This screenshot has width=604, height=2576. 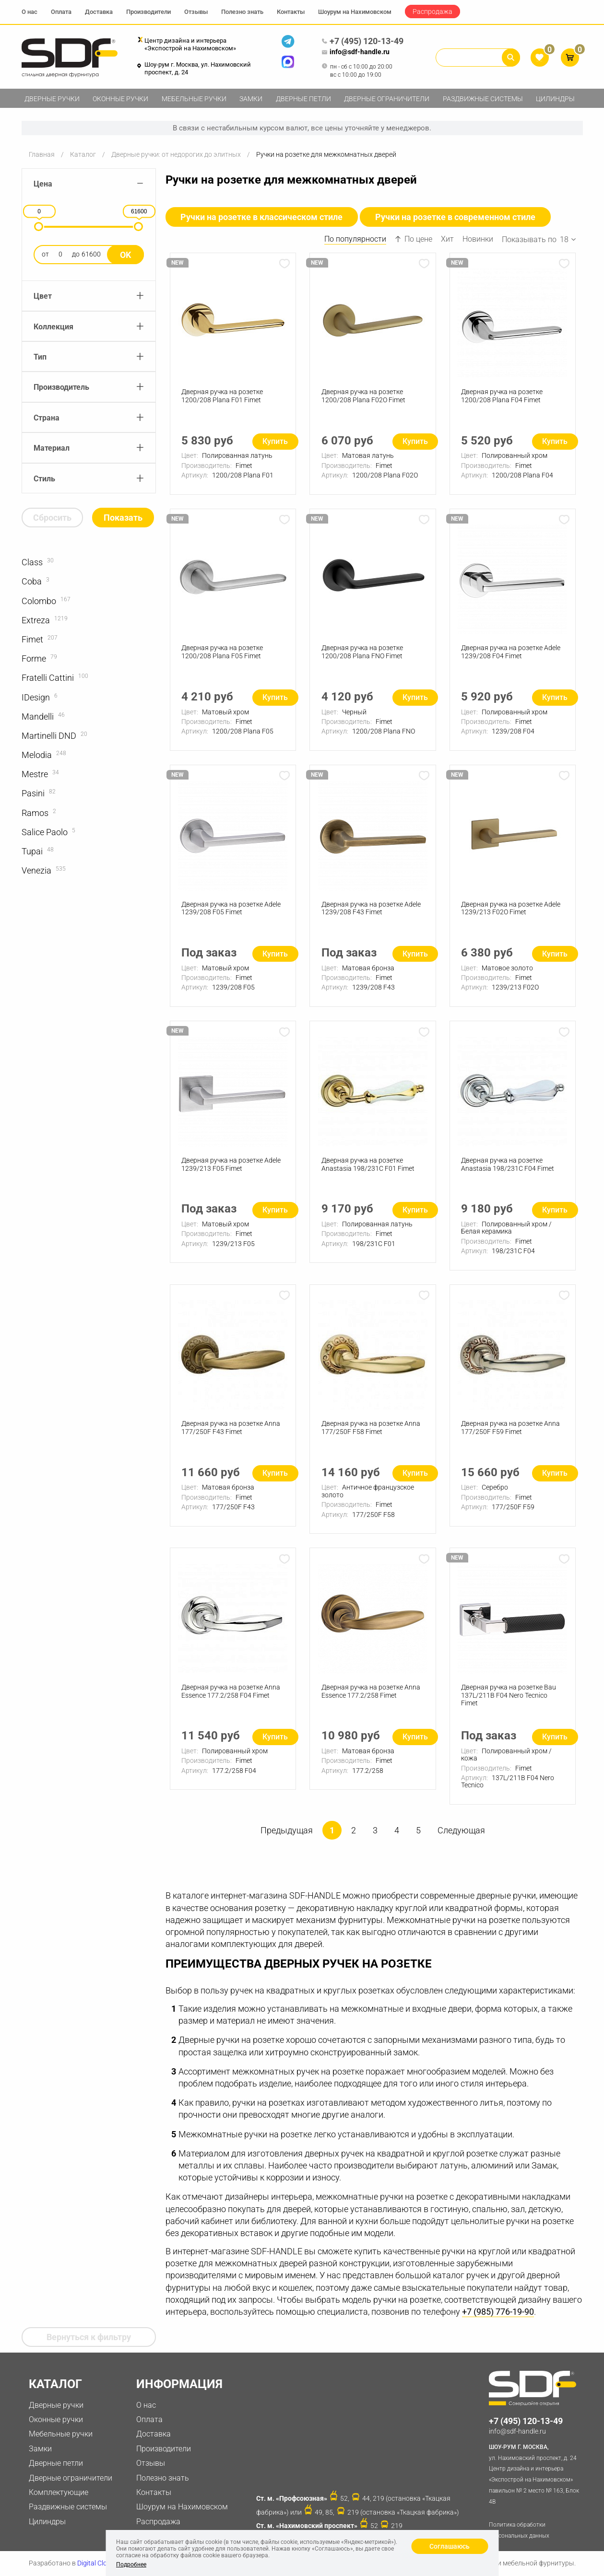 I want to click on Coba, so click(x=32, y=581).